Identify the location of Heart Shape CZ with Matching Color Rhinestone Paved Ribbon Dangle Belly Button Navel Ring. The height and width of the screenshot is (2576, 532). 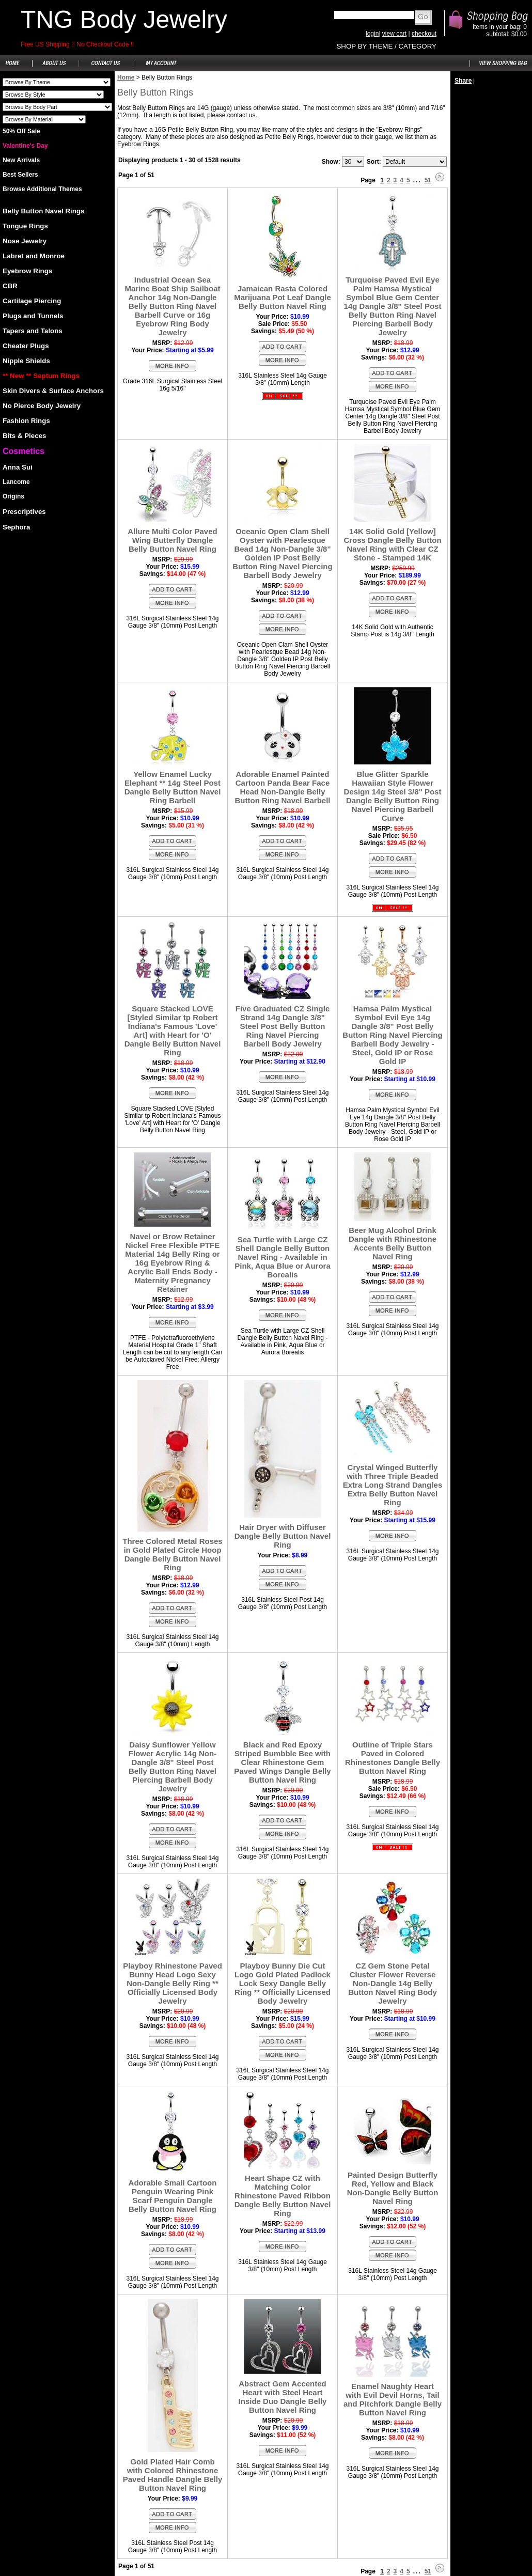
(282, 2196).